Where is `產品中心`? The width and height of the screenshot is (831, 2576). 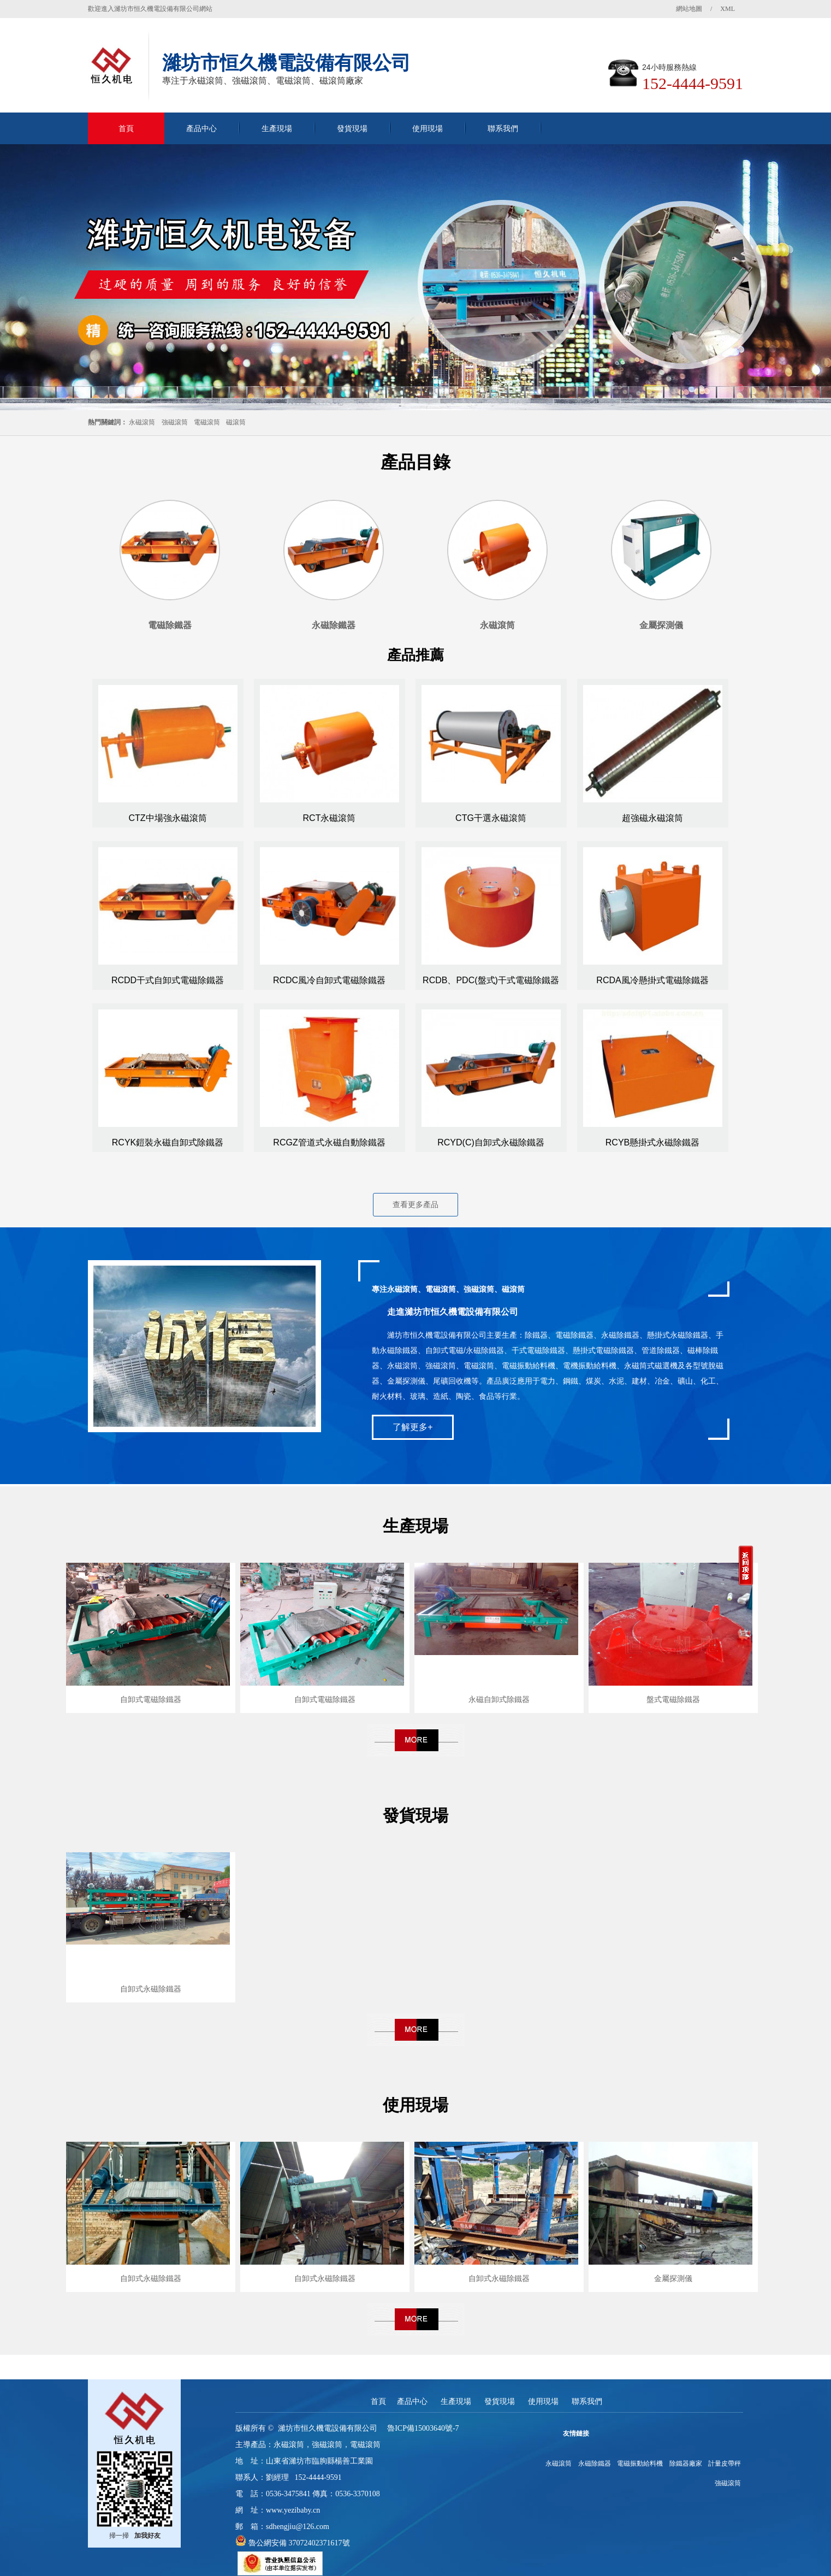
產品中心 is located at coordinates (201, 128).